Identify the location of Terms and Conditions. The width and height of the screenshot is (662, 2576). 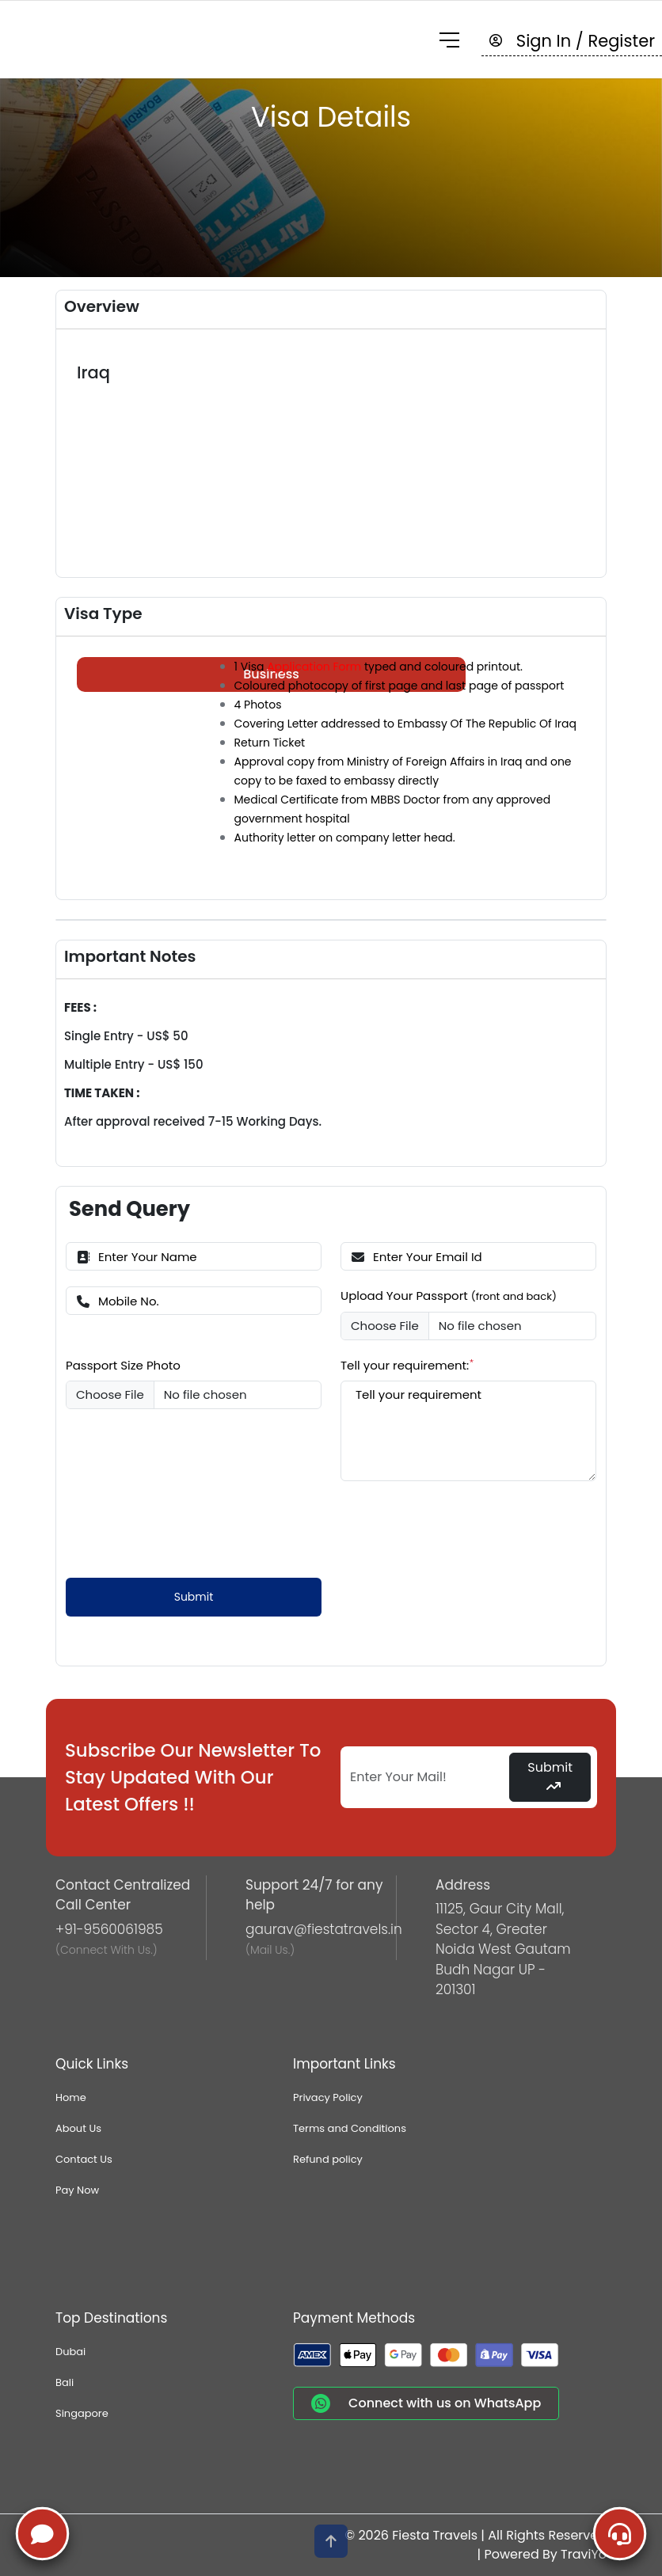
(349, 2128).